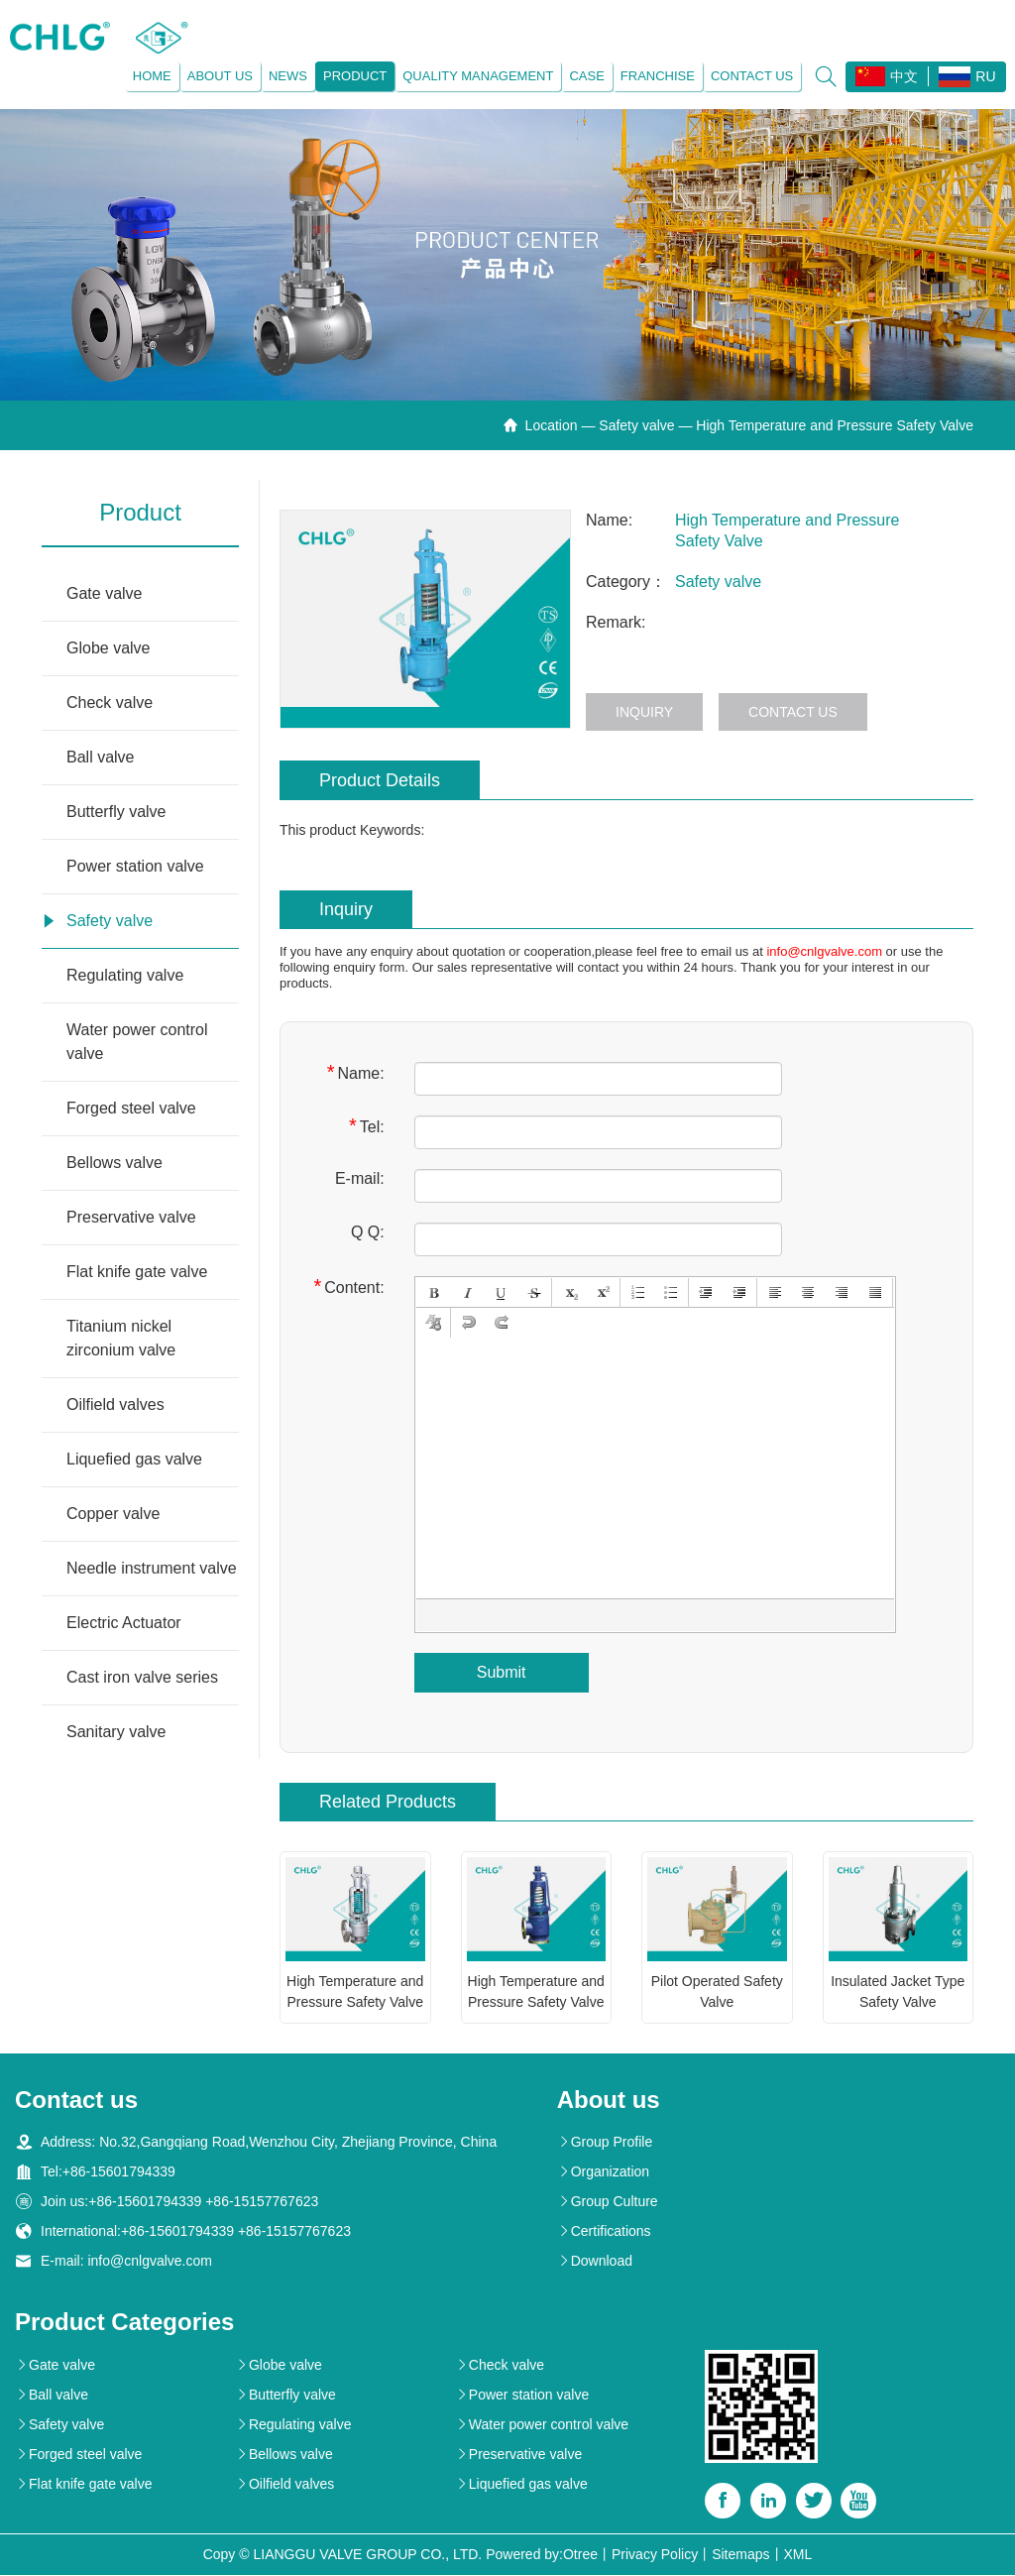 The image size is (1015, 2576). I want to click on Water power control valve, so click(137, 1041).